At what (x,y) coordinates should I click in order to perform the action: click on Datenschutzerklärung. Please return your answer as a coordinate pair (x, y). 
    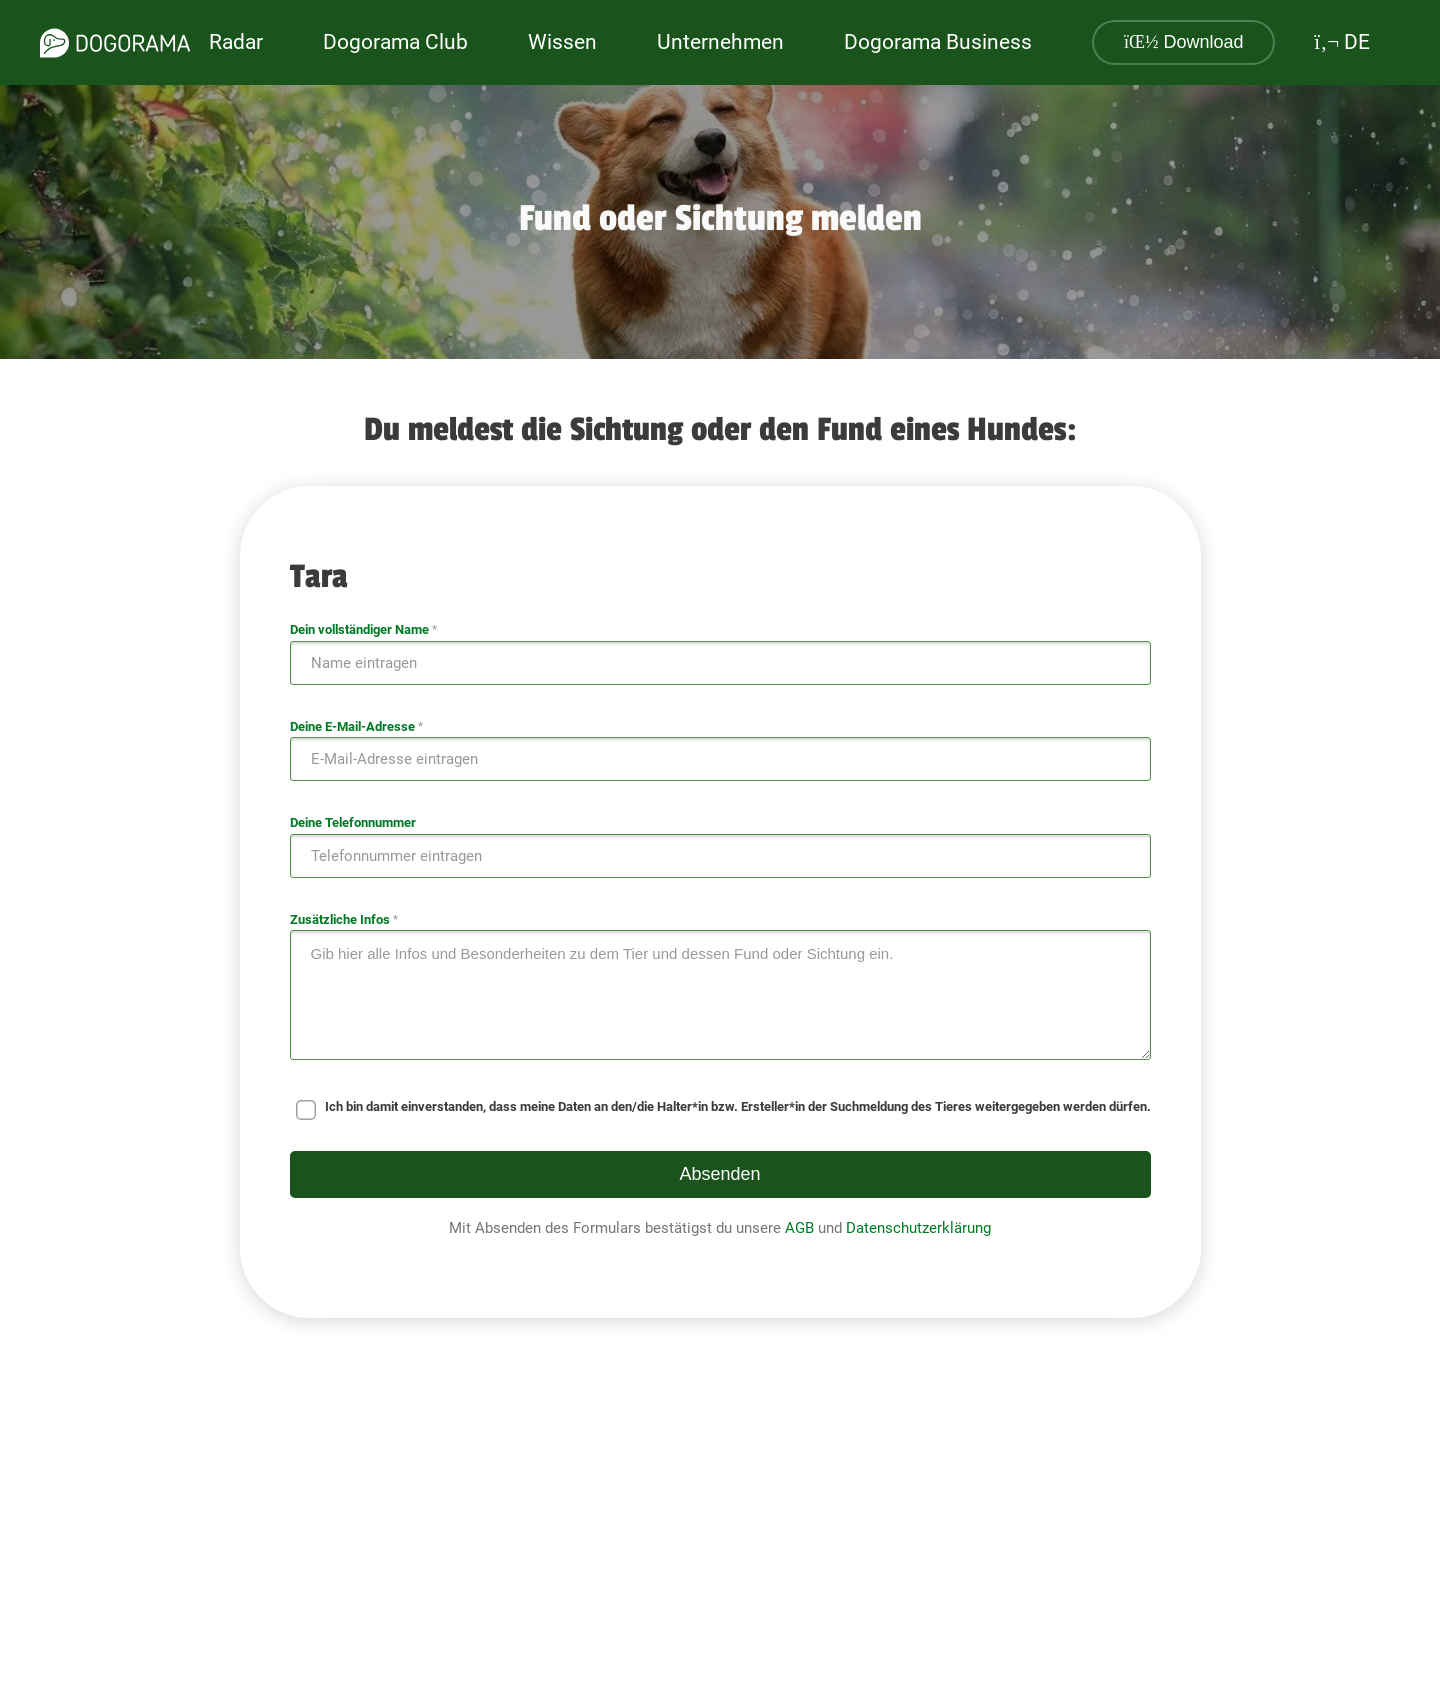
    Looking at the image, I should click on (918, 1228).